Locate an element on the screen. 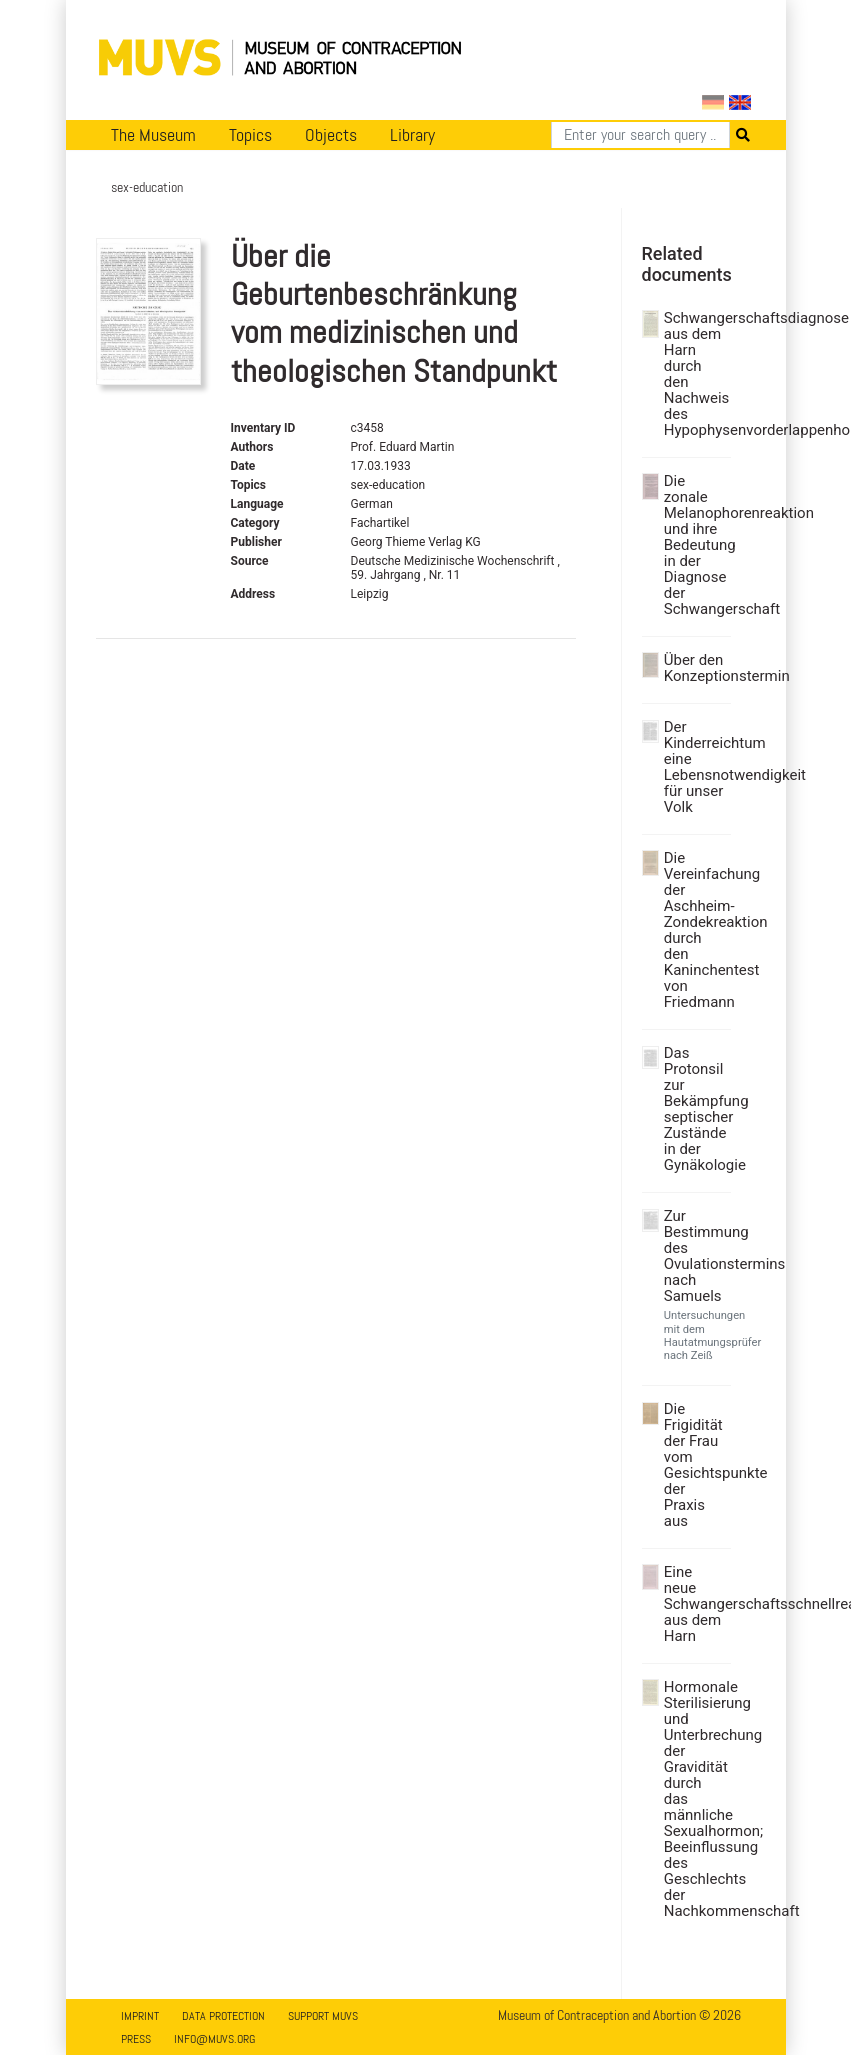  Topics is located at coordinates (250, 135).